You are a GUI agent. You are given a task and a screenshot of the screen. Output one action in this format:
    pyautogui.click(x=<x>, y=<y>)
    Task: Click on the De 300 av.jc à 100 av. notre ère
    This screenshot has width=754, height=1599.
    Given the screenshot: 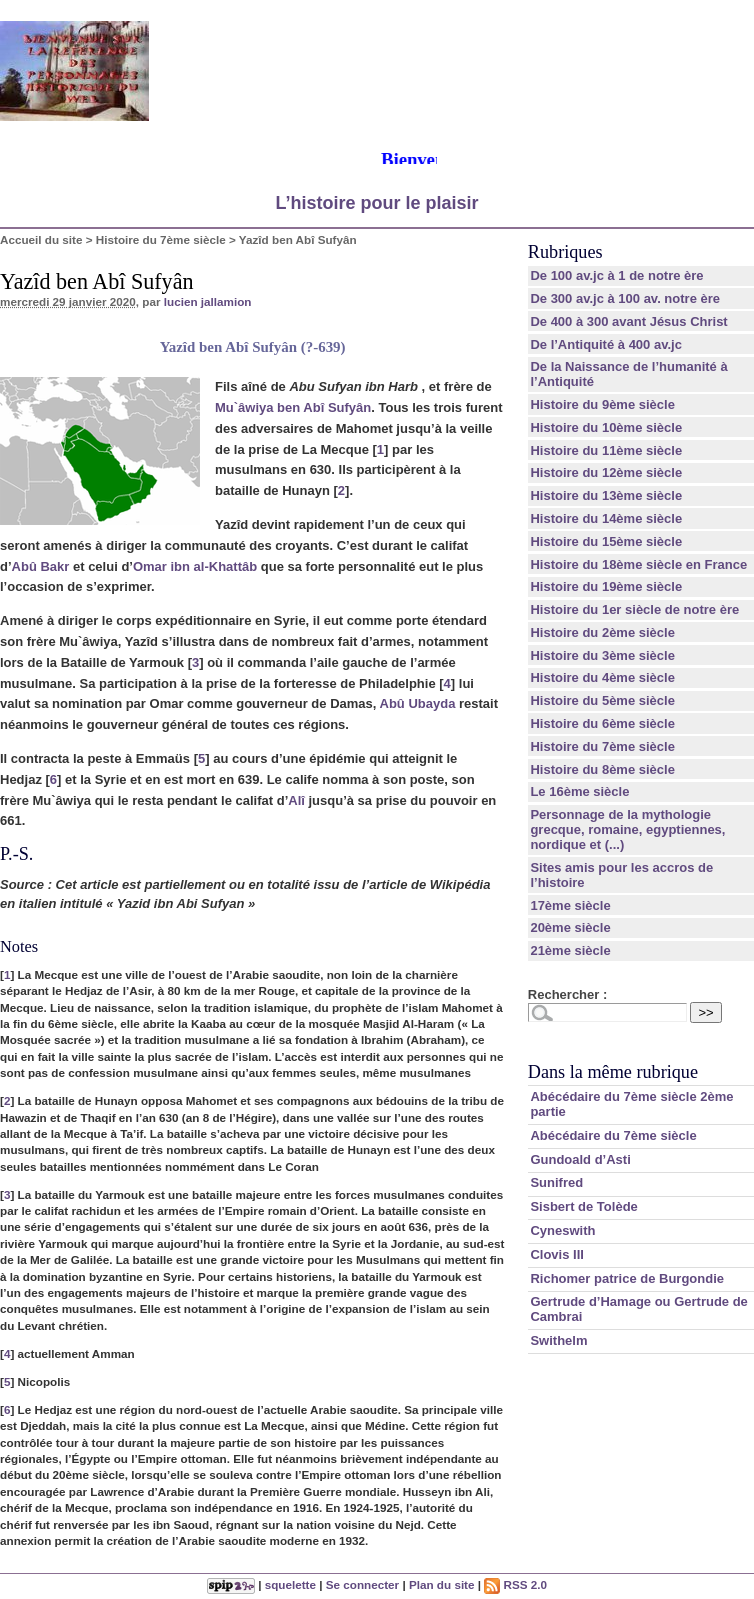 What is the action you would take?
    pyautogui.click(x=625, y=298)
    